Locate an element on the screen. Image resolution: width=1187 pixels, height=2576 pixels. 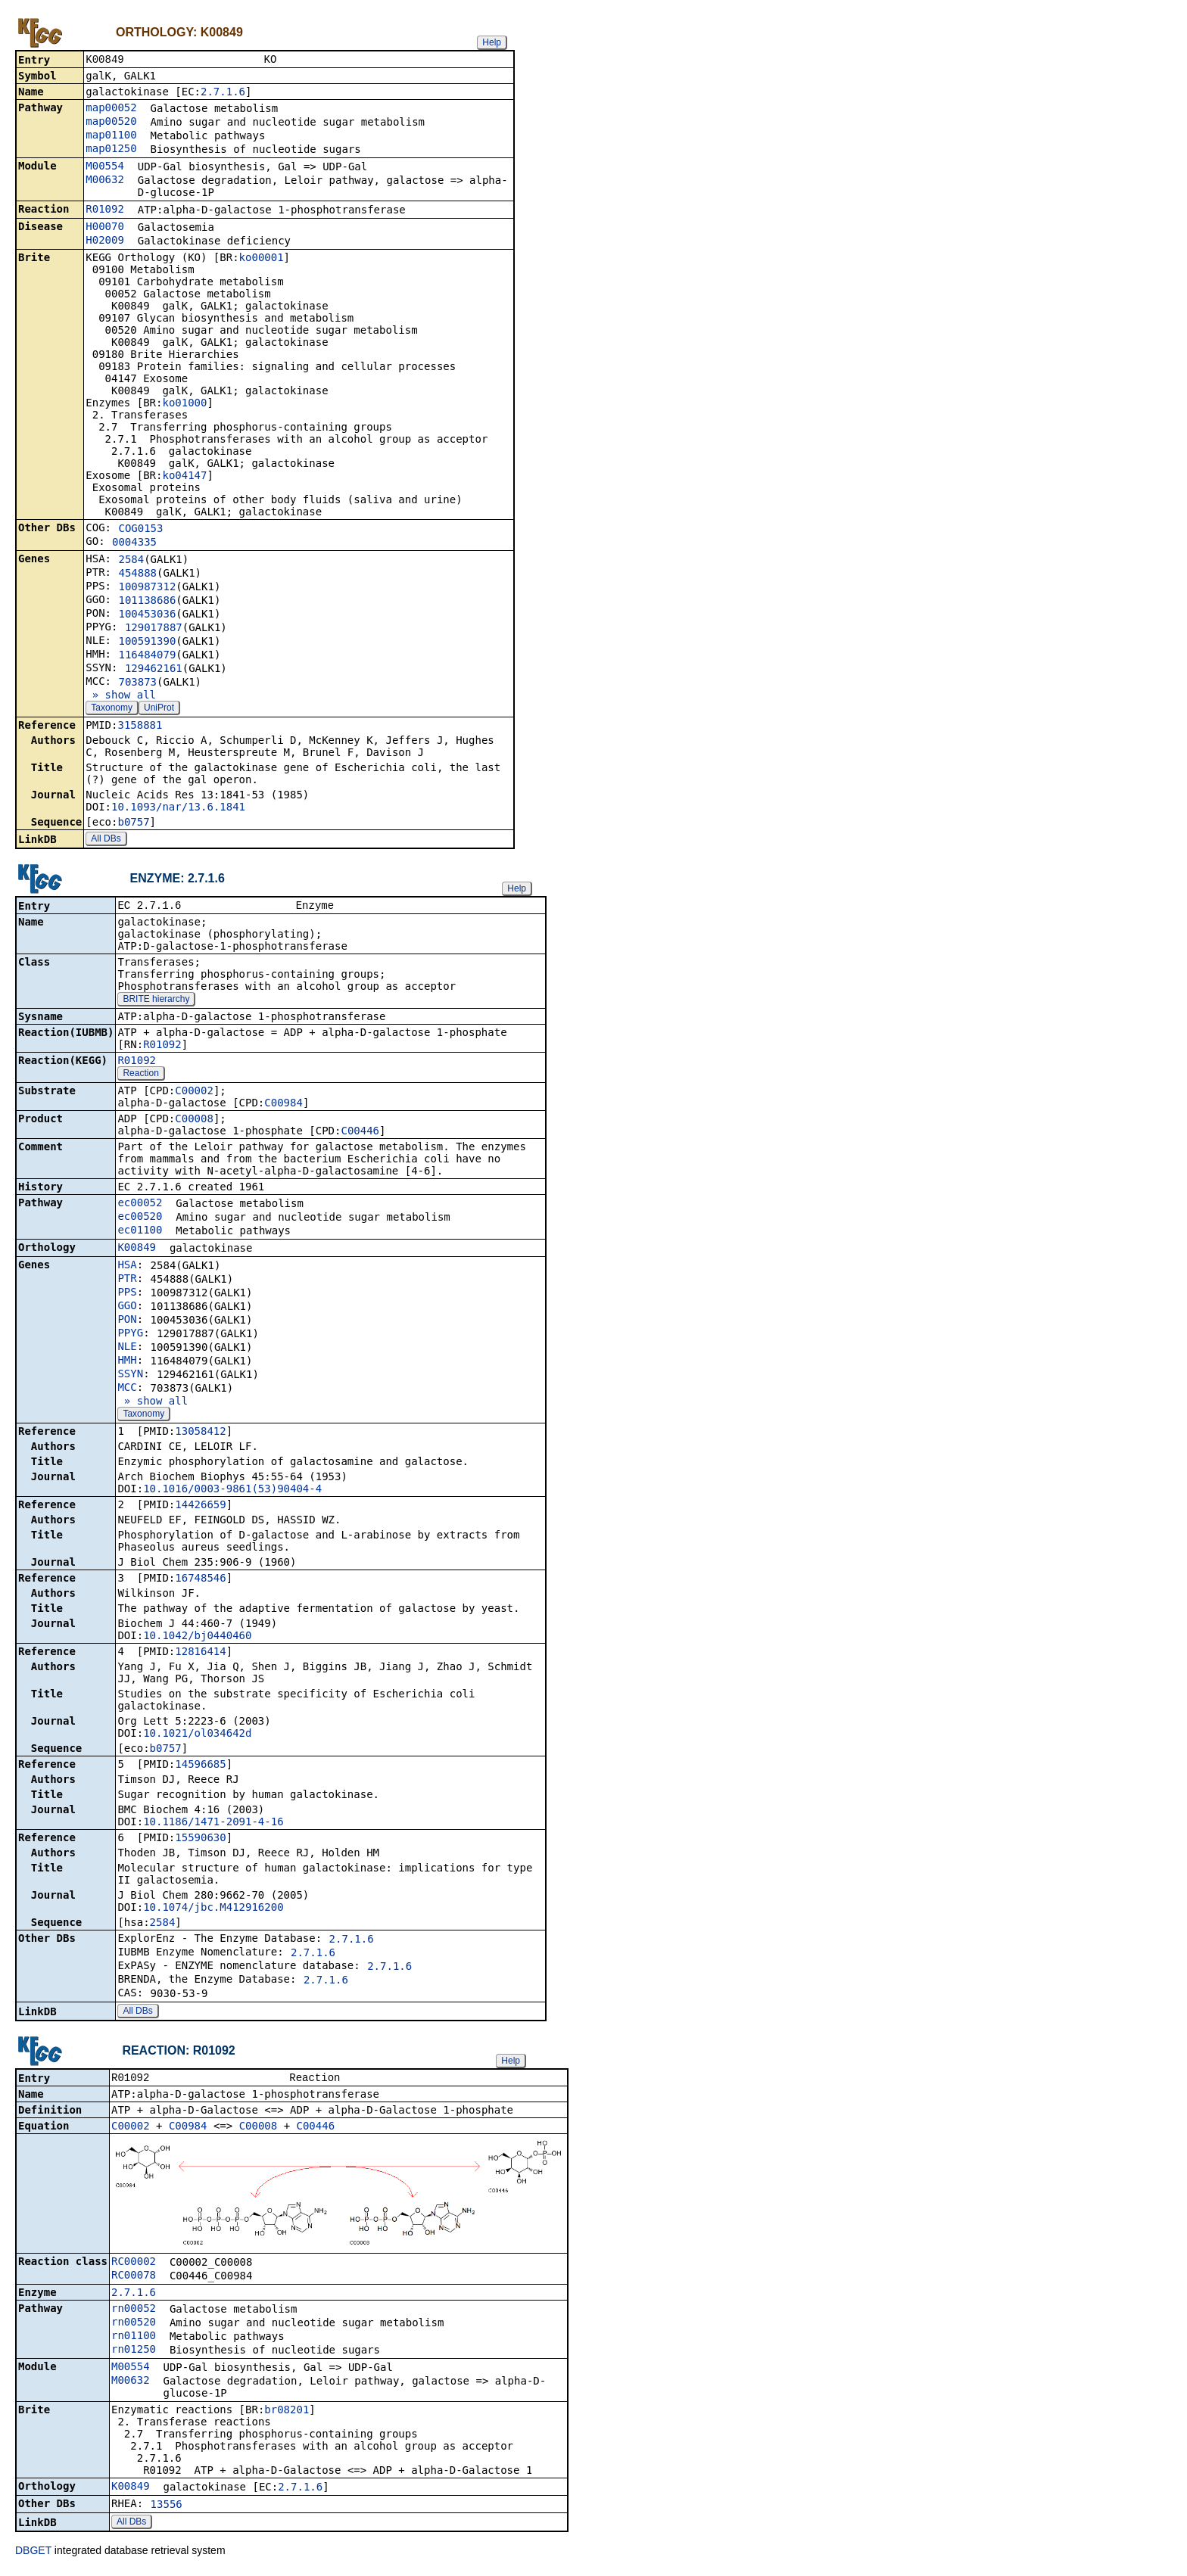
C00008 is located at coordinates (194, 1121).